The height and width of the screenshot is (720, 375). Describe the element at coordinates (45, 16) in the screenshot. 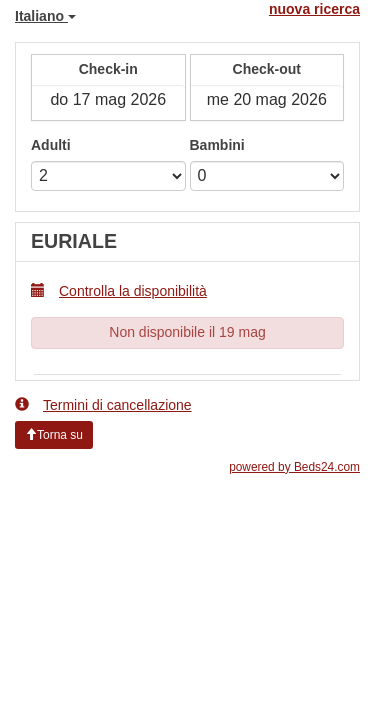

I see `Italiano` at that location.